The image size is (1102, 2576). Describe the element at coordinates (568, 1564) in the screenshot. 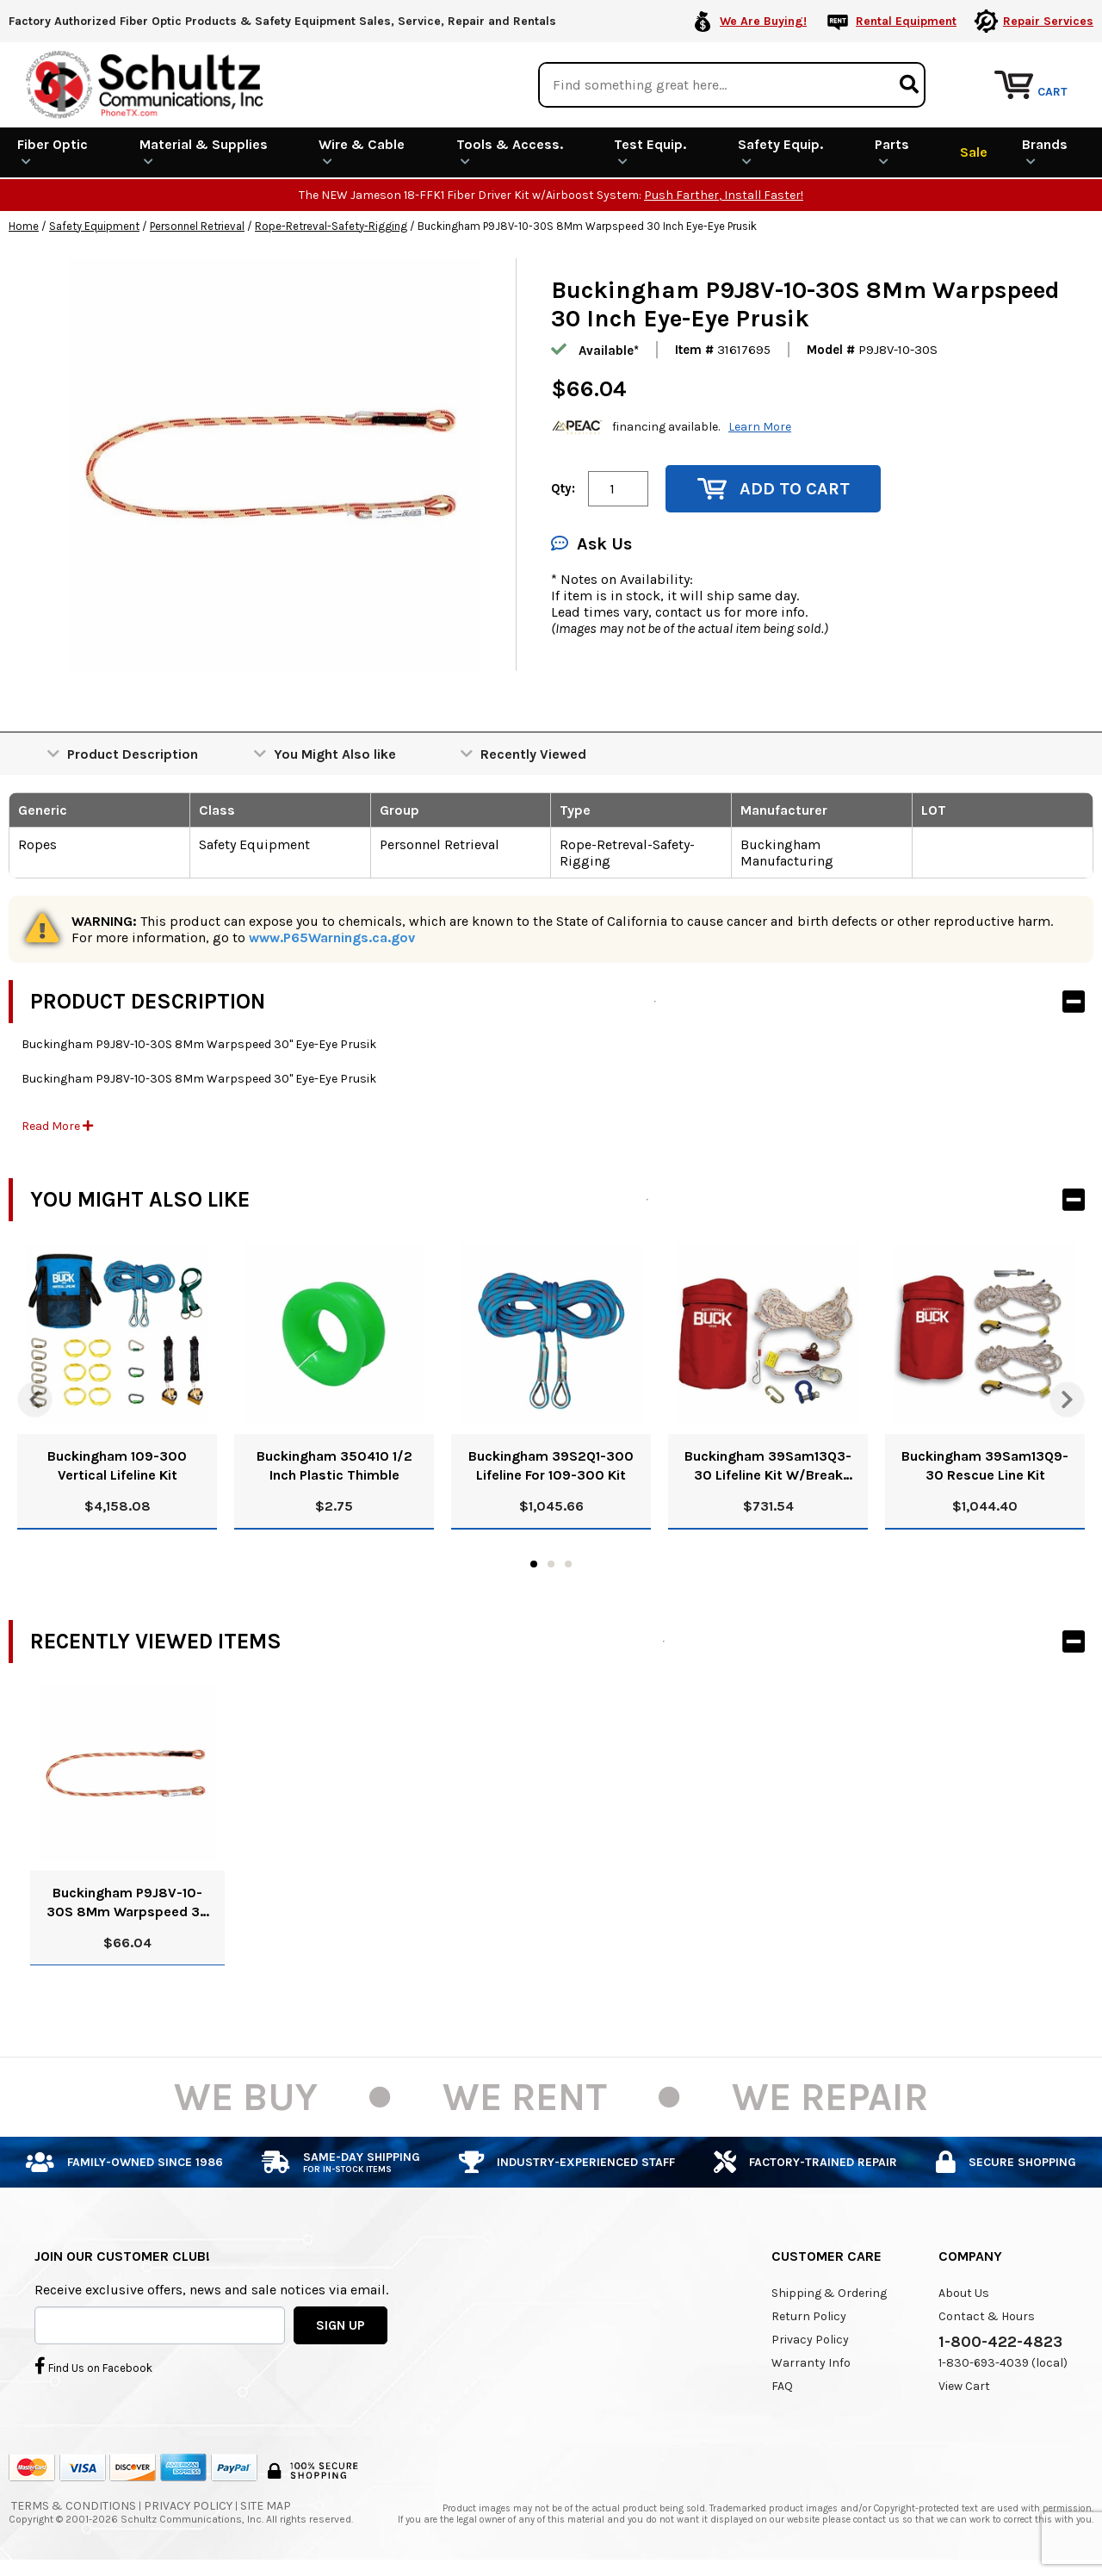

I see `3 [tab]` at that location.